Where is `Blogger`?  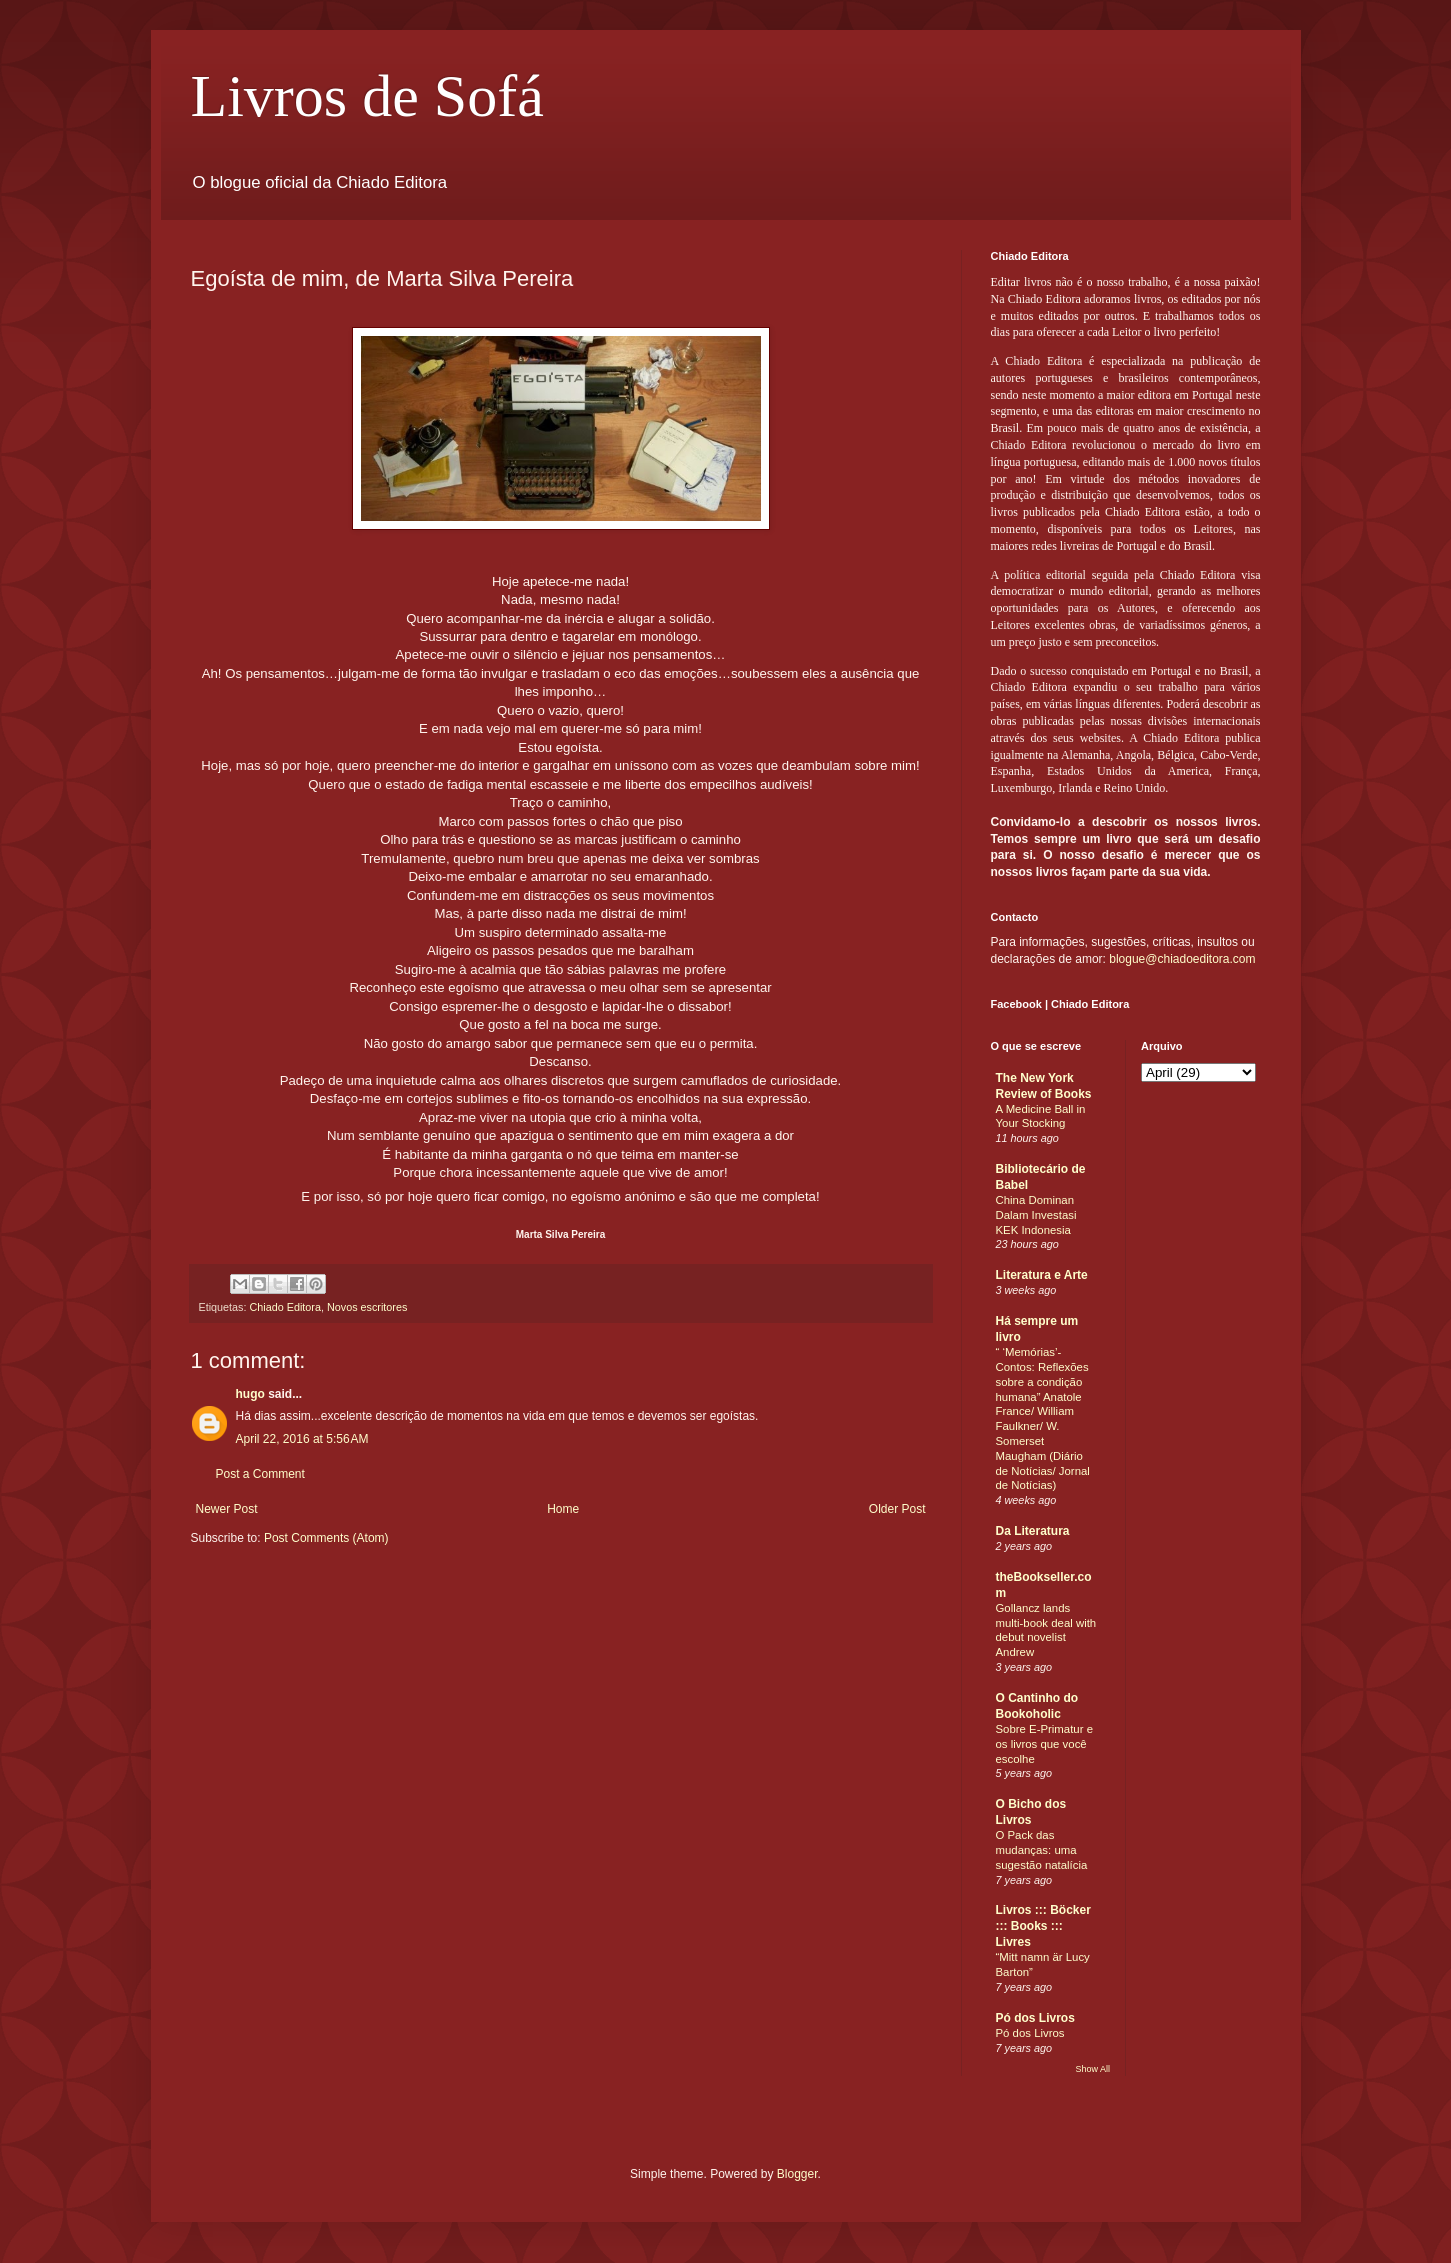
Blogger is located at coordinates (797, 2174).